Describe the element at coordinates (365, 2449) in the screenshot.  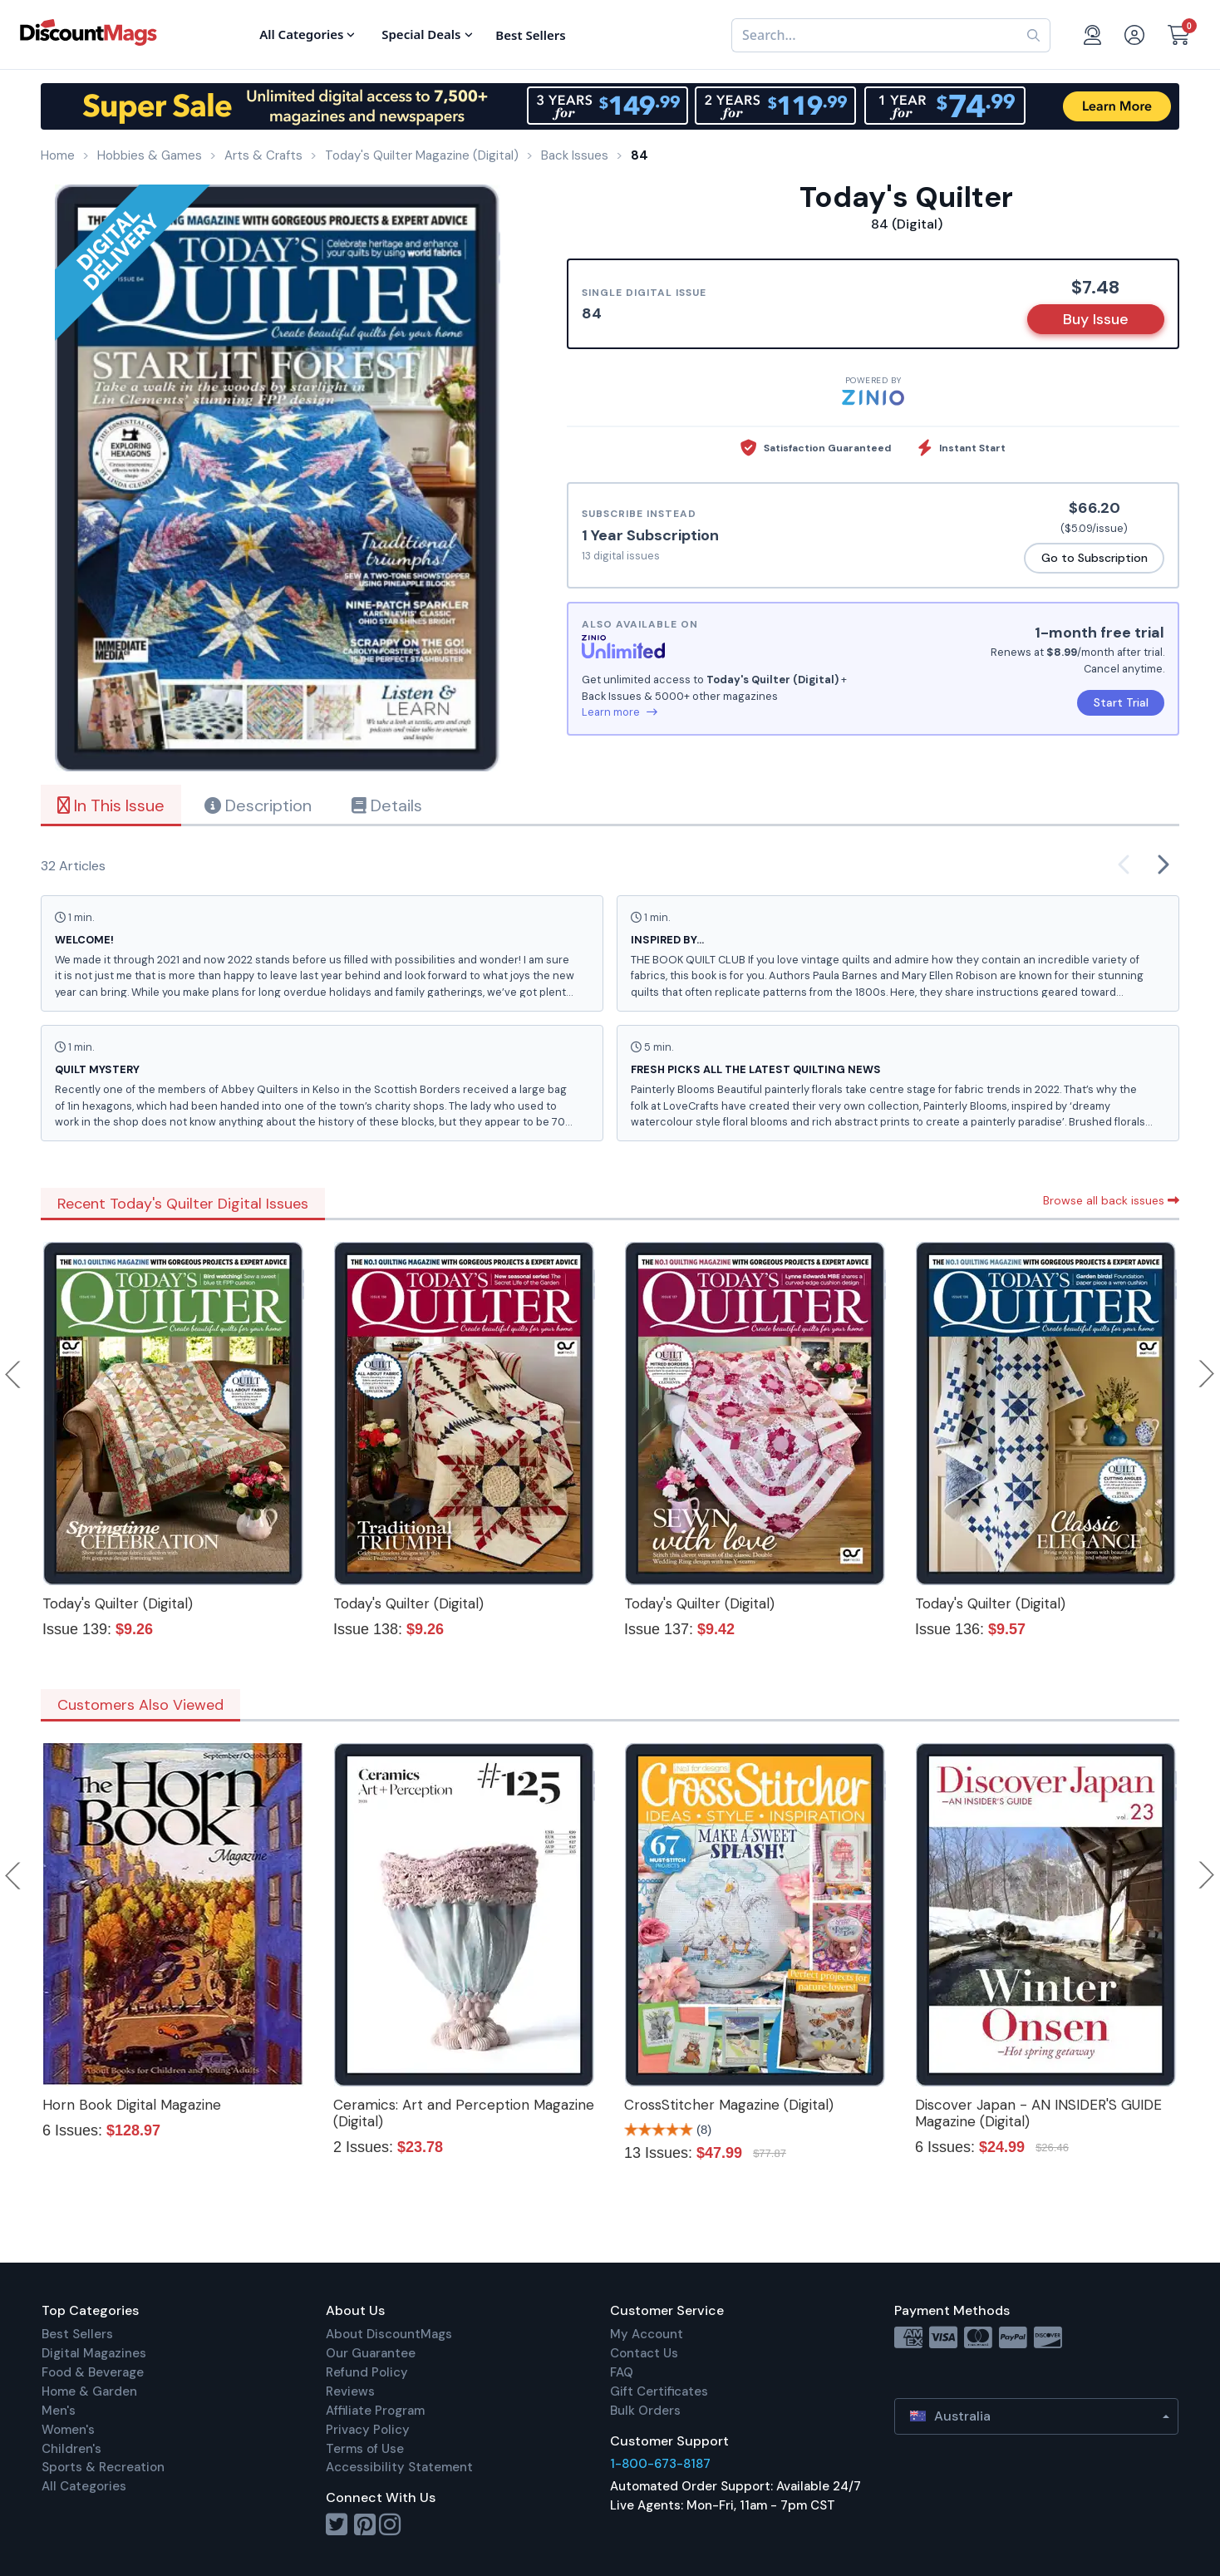
I see `Terms of Use` at that location.